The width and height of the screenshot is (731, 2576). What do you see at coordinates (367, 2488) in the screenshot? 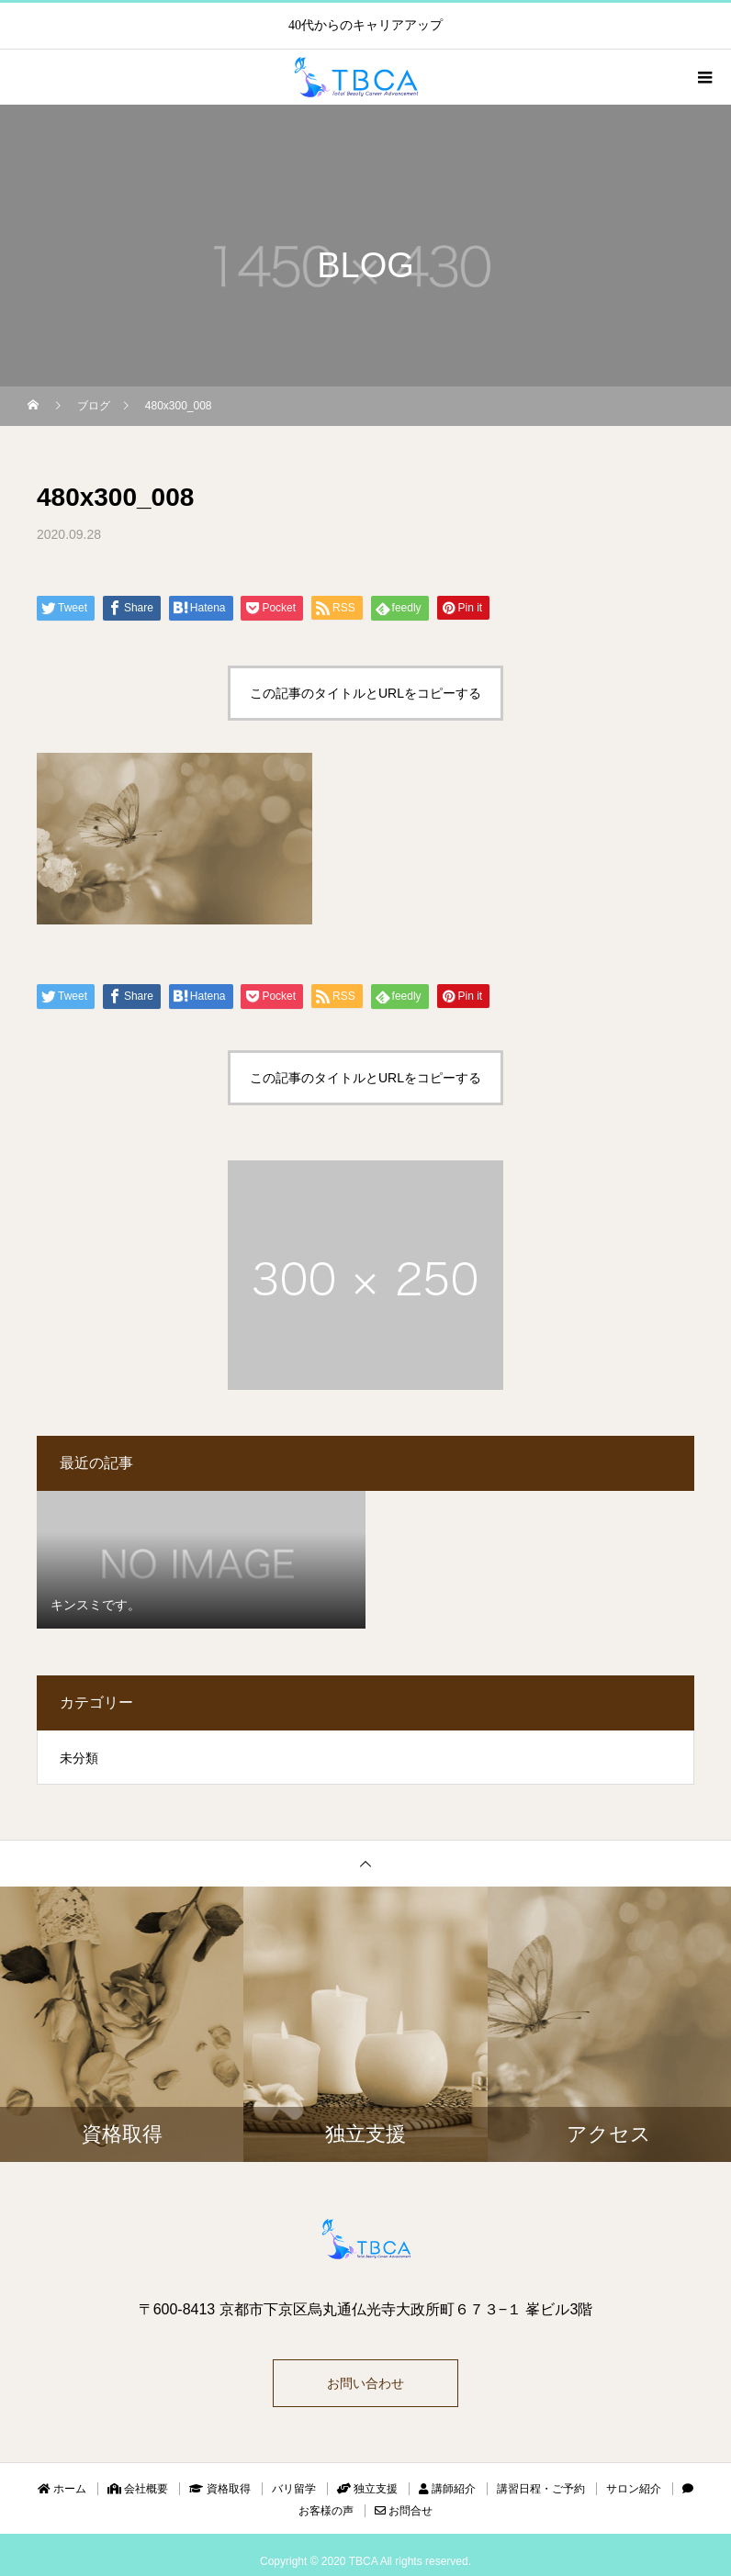
I see `独立支援` at bounding box center [367, 2488].